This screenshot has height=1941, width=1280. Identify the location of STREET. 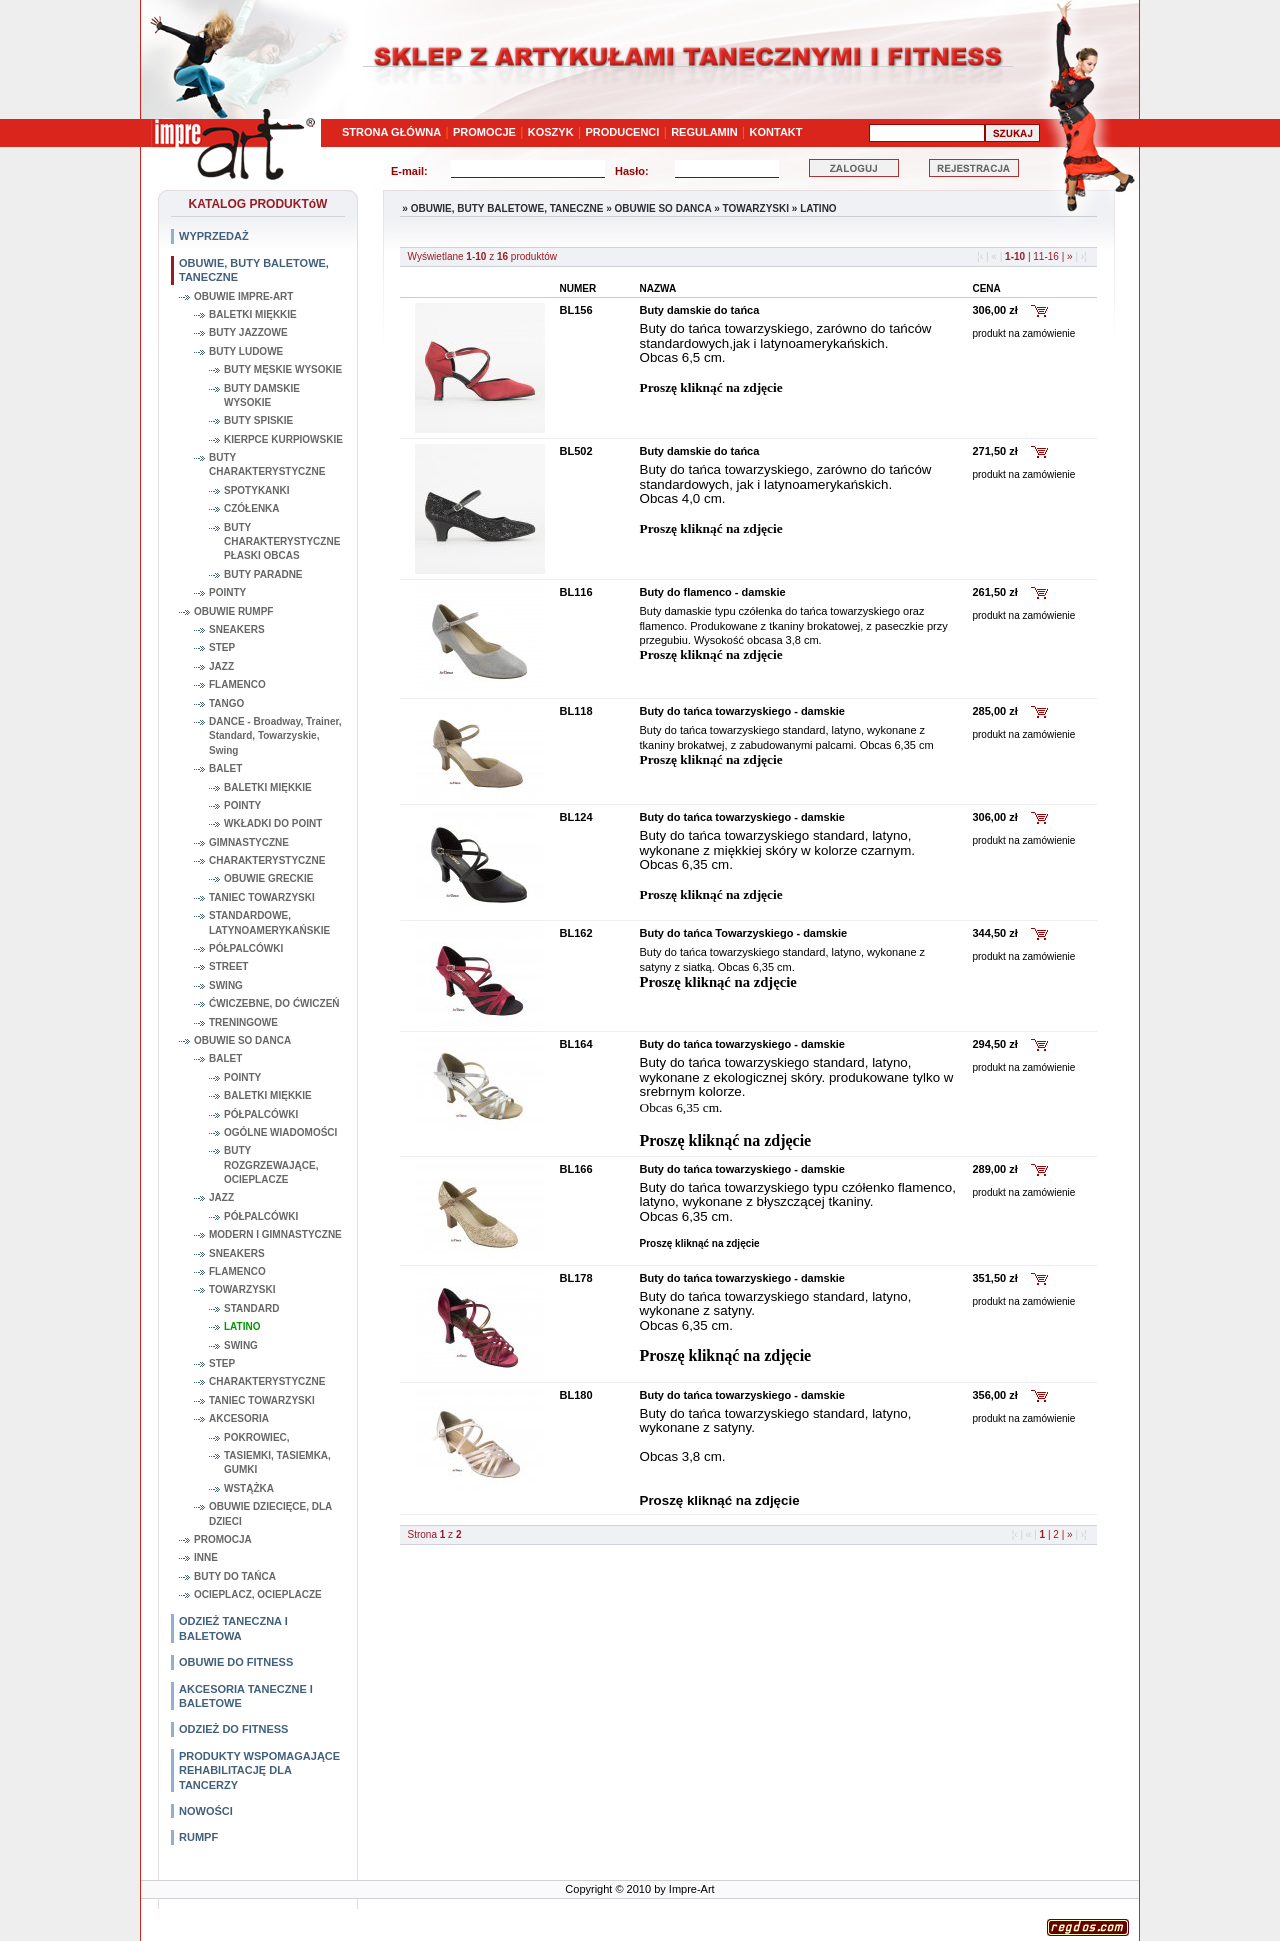
(228, 966).